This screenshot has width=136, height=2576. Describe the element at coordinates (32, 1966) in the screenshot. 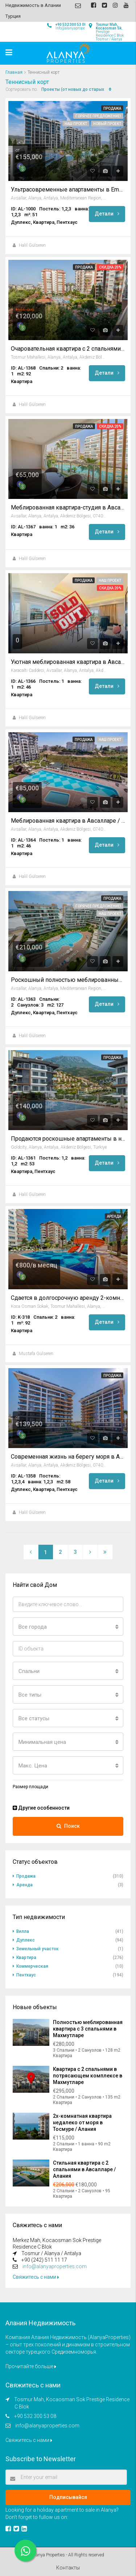

I see `Коммерческая` at that location.